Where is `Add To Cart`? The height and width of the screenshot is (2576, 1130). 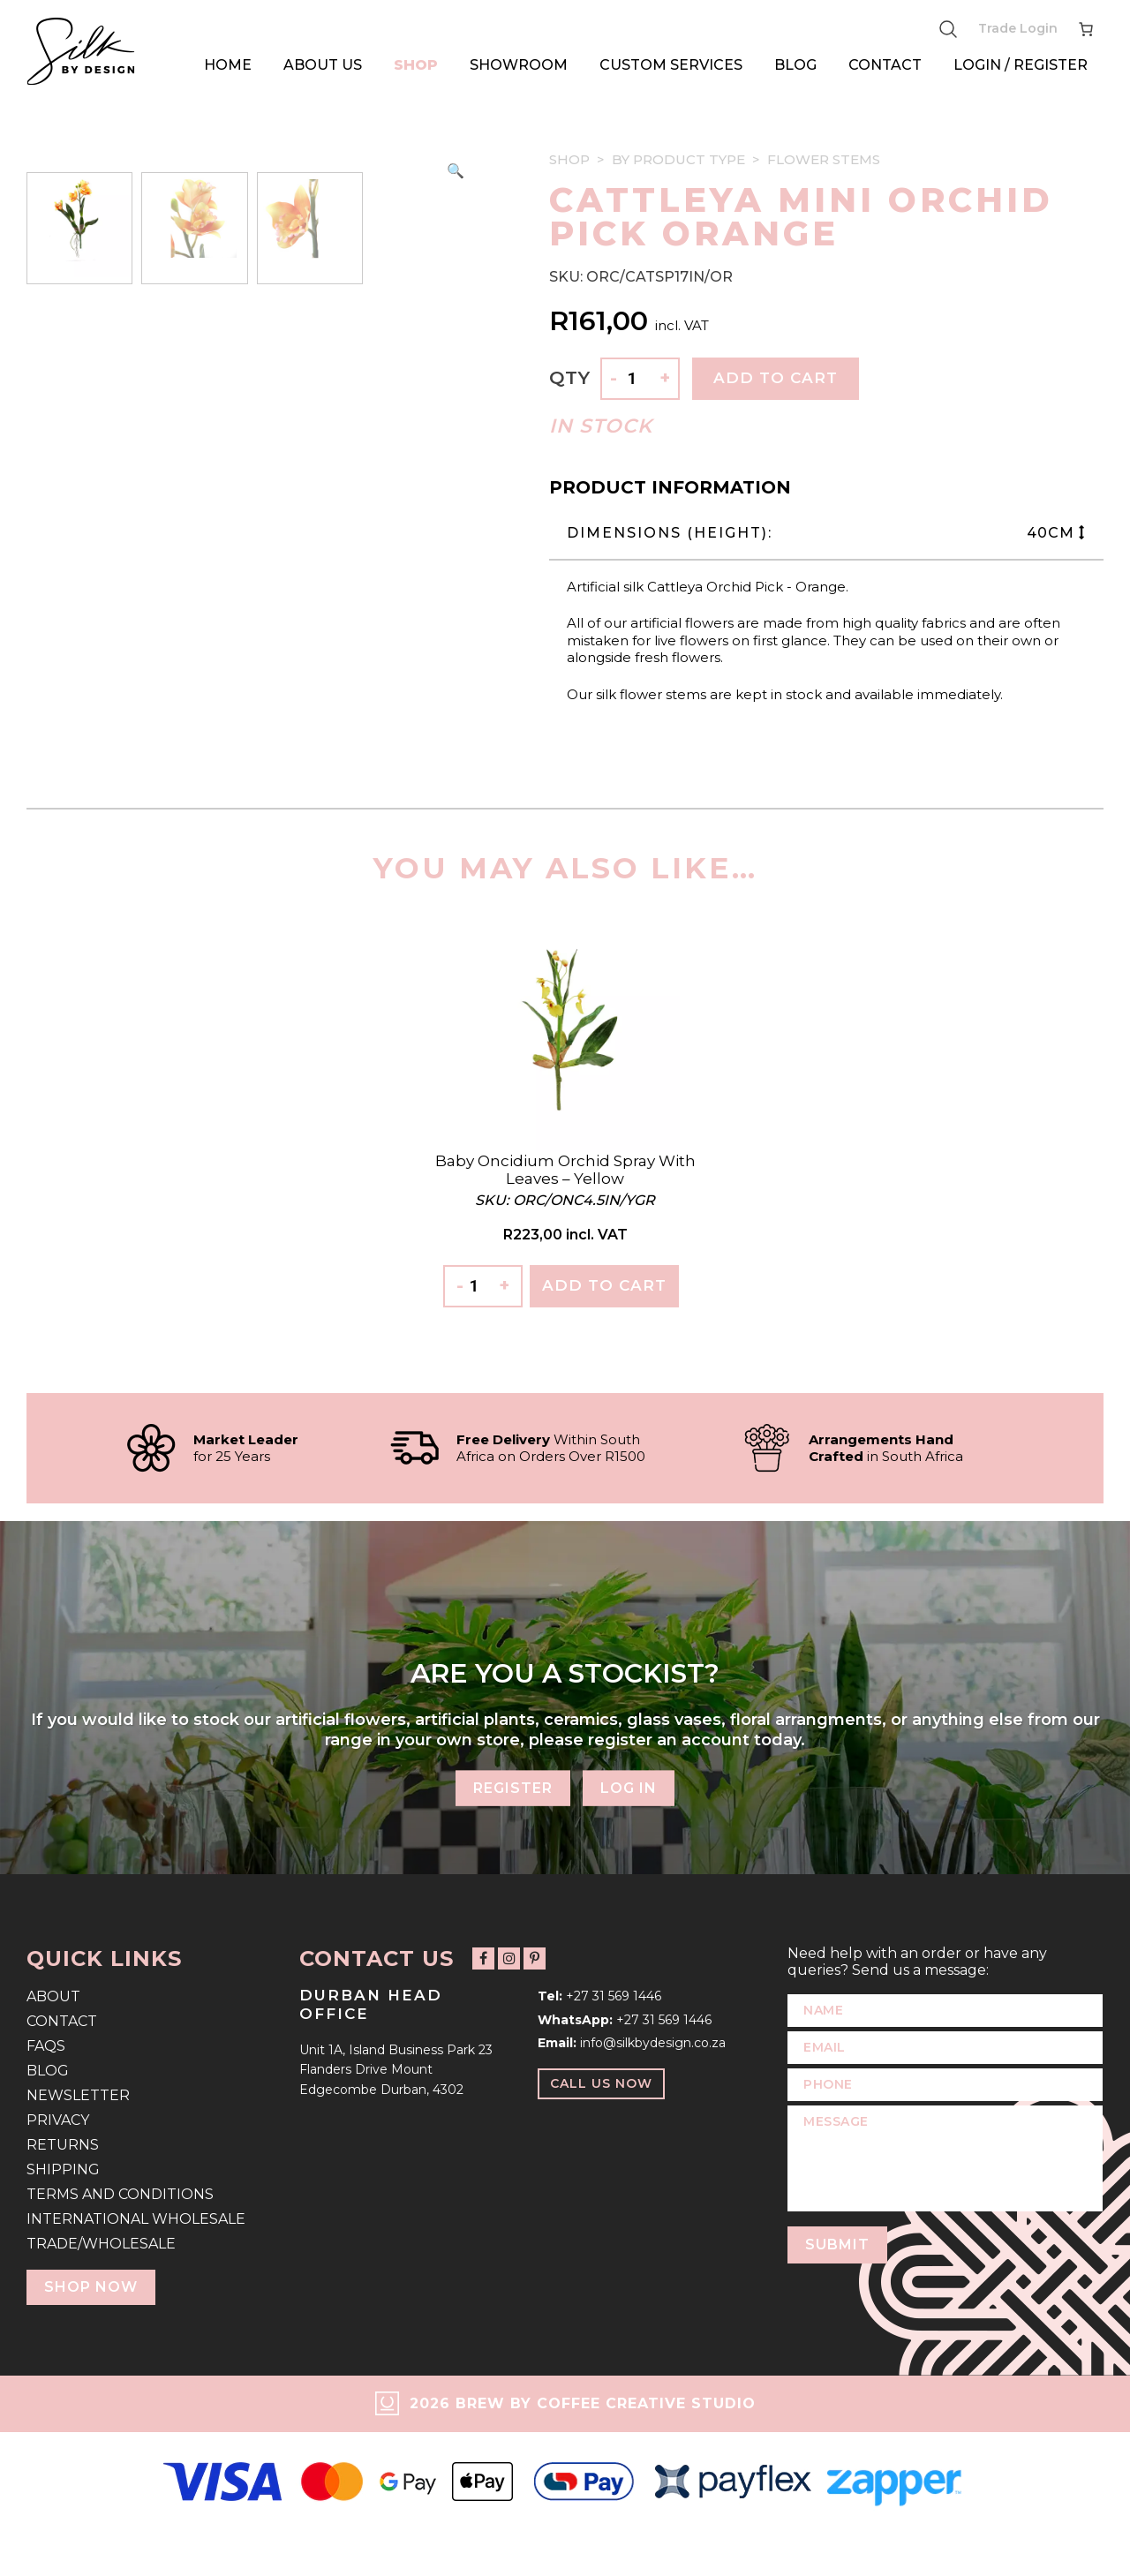 Add To Cart is located at coordinates (604, 1285).